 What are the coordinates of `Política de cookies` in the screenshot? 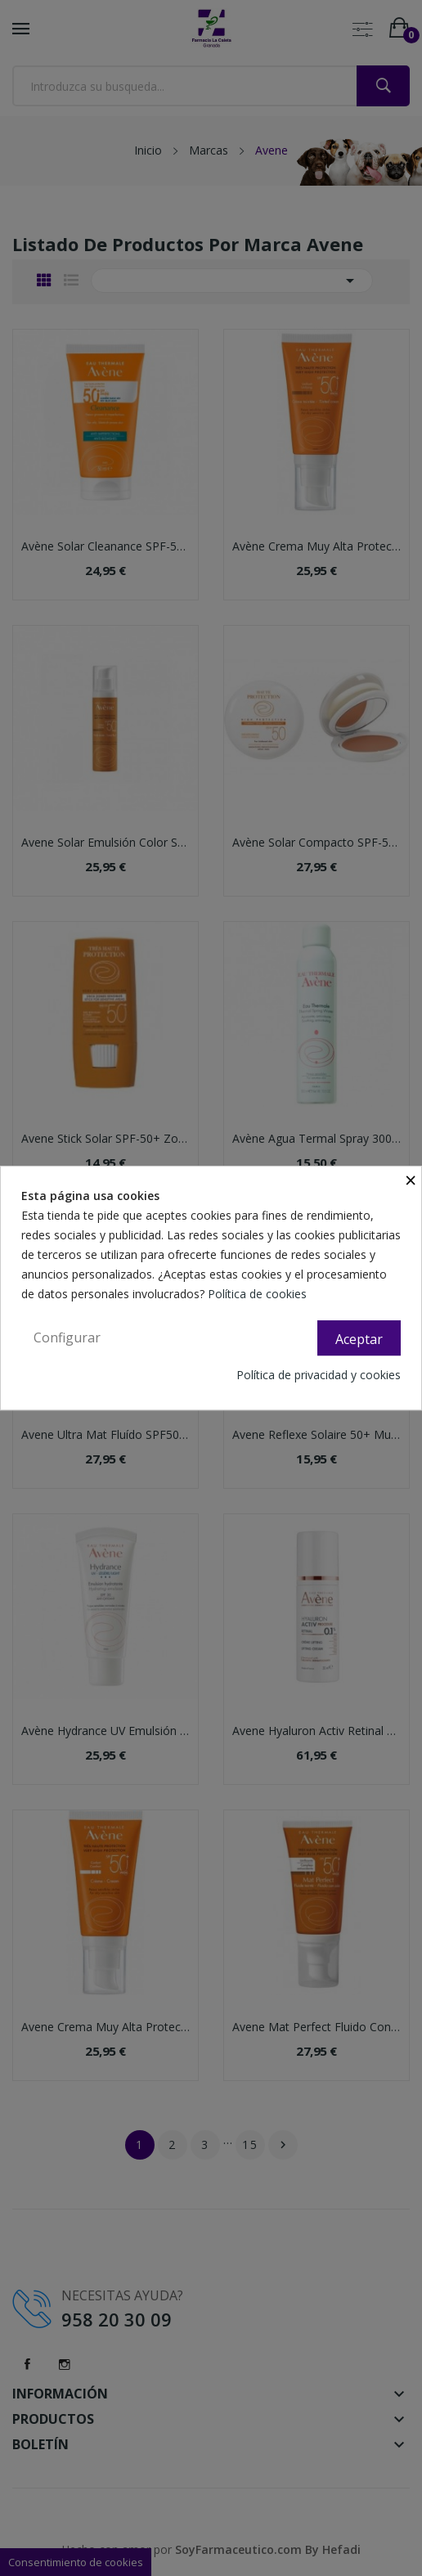 It's located at (259, 1293).